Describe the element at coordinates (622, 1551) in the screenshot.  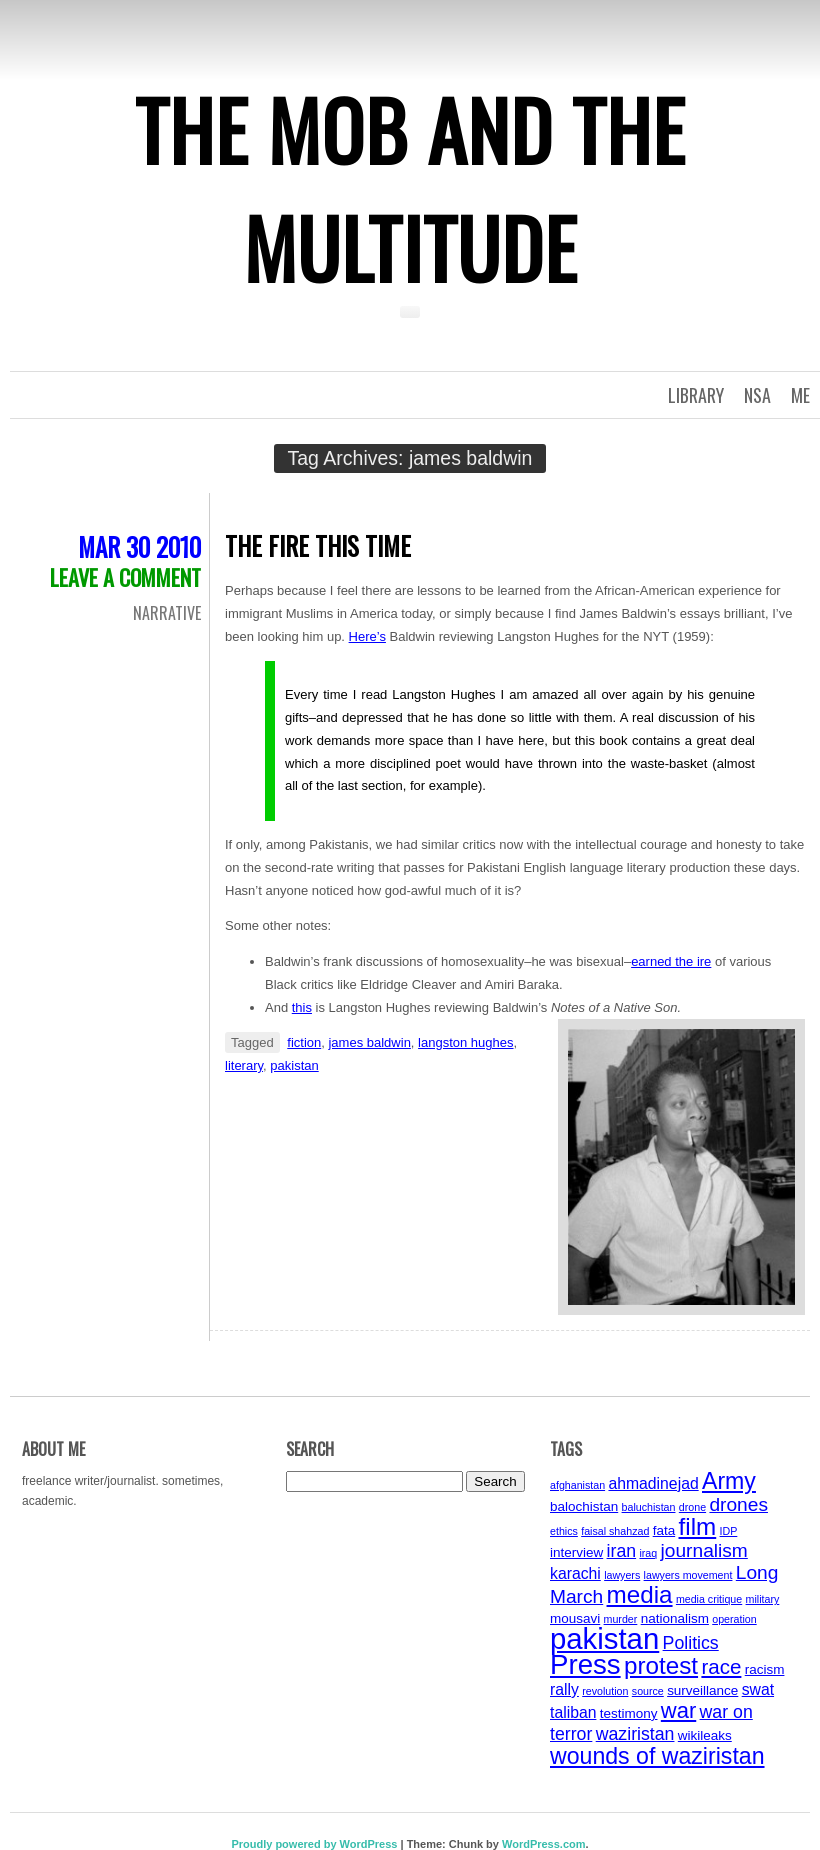
I see `iran [iran (6 items)]` at that location.